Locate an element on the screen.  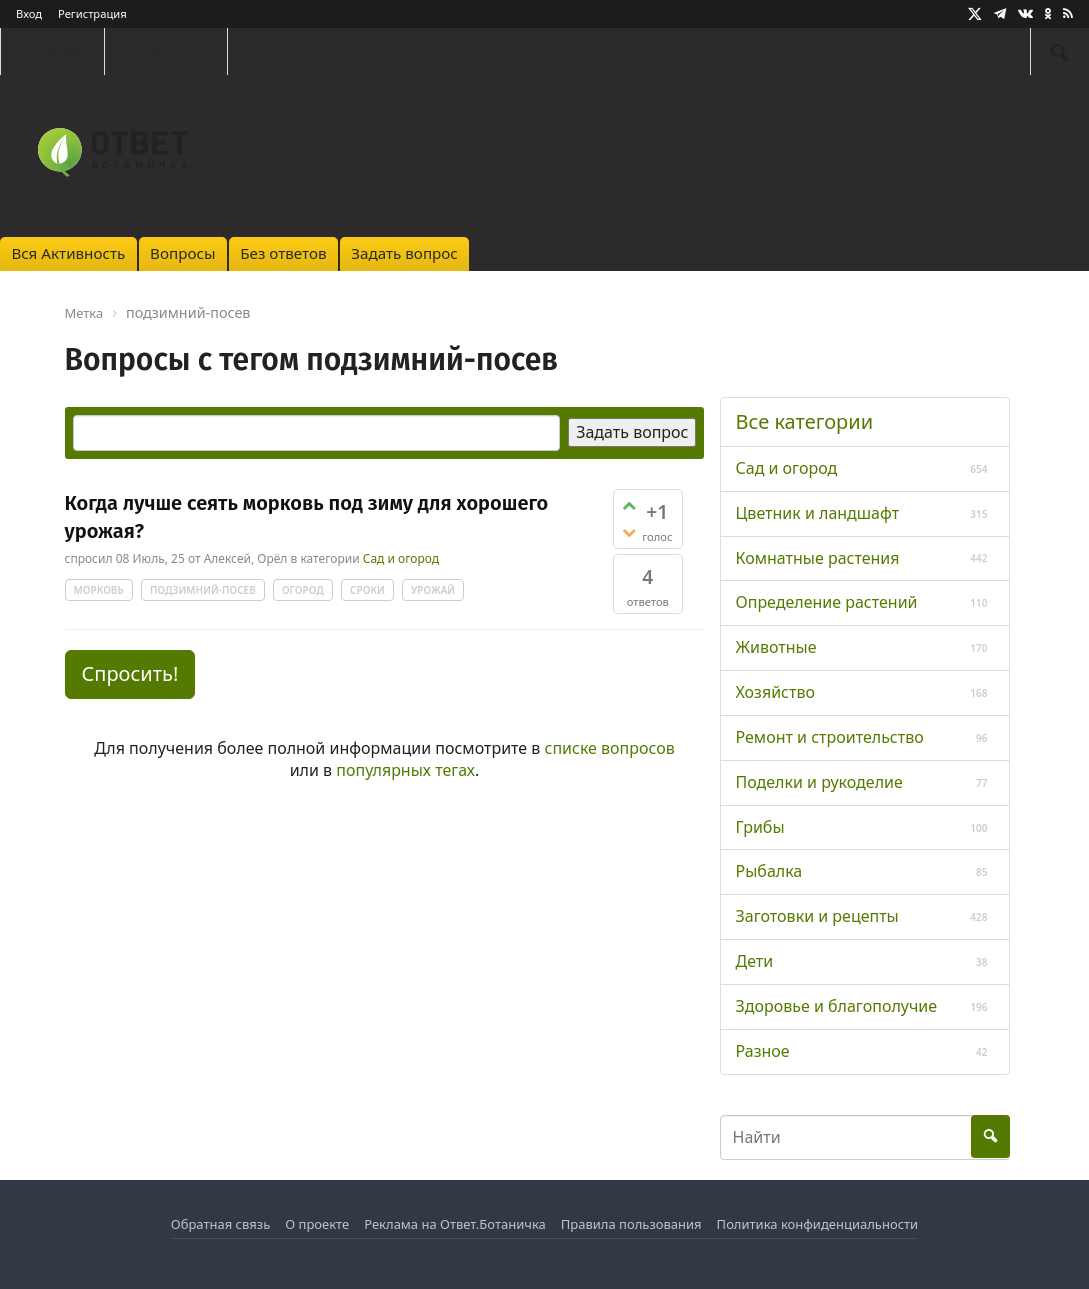
Без ответов is located at coordinates (283, 253).